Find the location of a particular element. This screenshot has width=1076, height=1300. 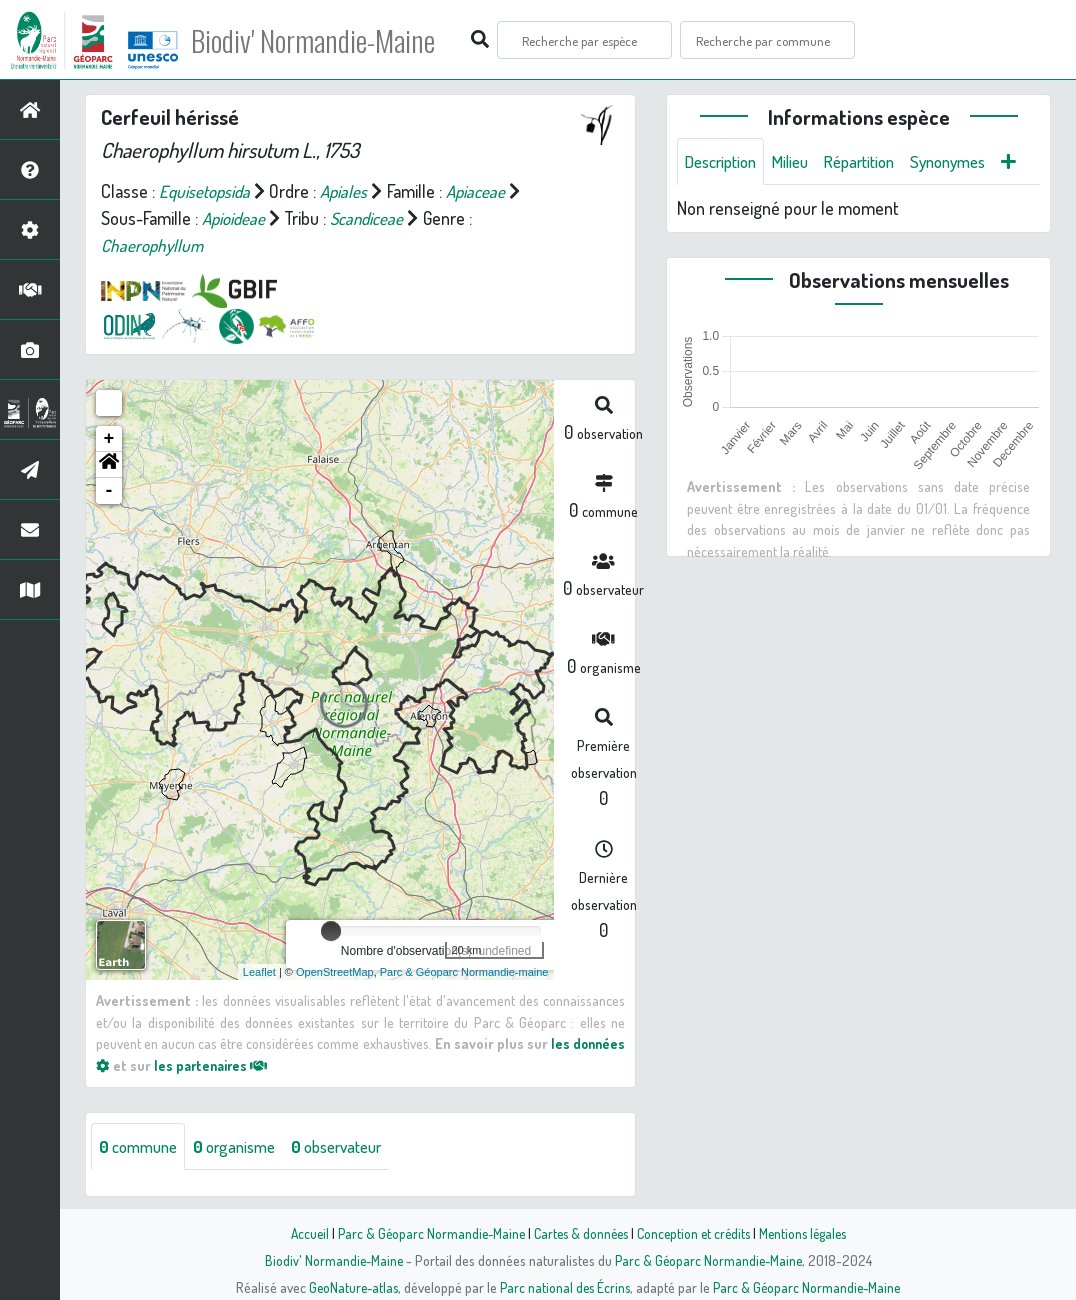

commune is located at coordinates (142, 1147).